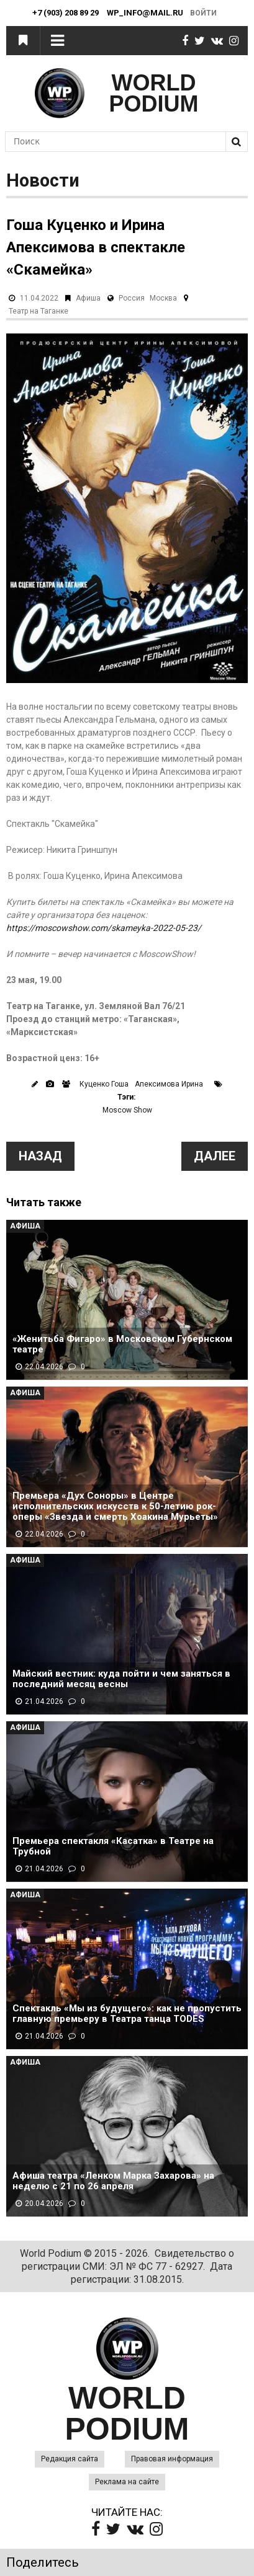 The image size is (254, 2576). Describe the element at coordinates (127, 1110) in the screenshot. I see `Moscow Show` at that location.